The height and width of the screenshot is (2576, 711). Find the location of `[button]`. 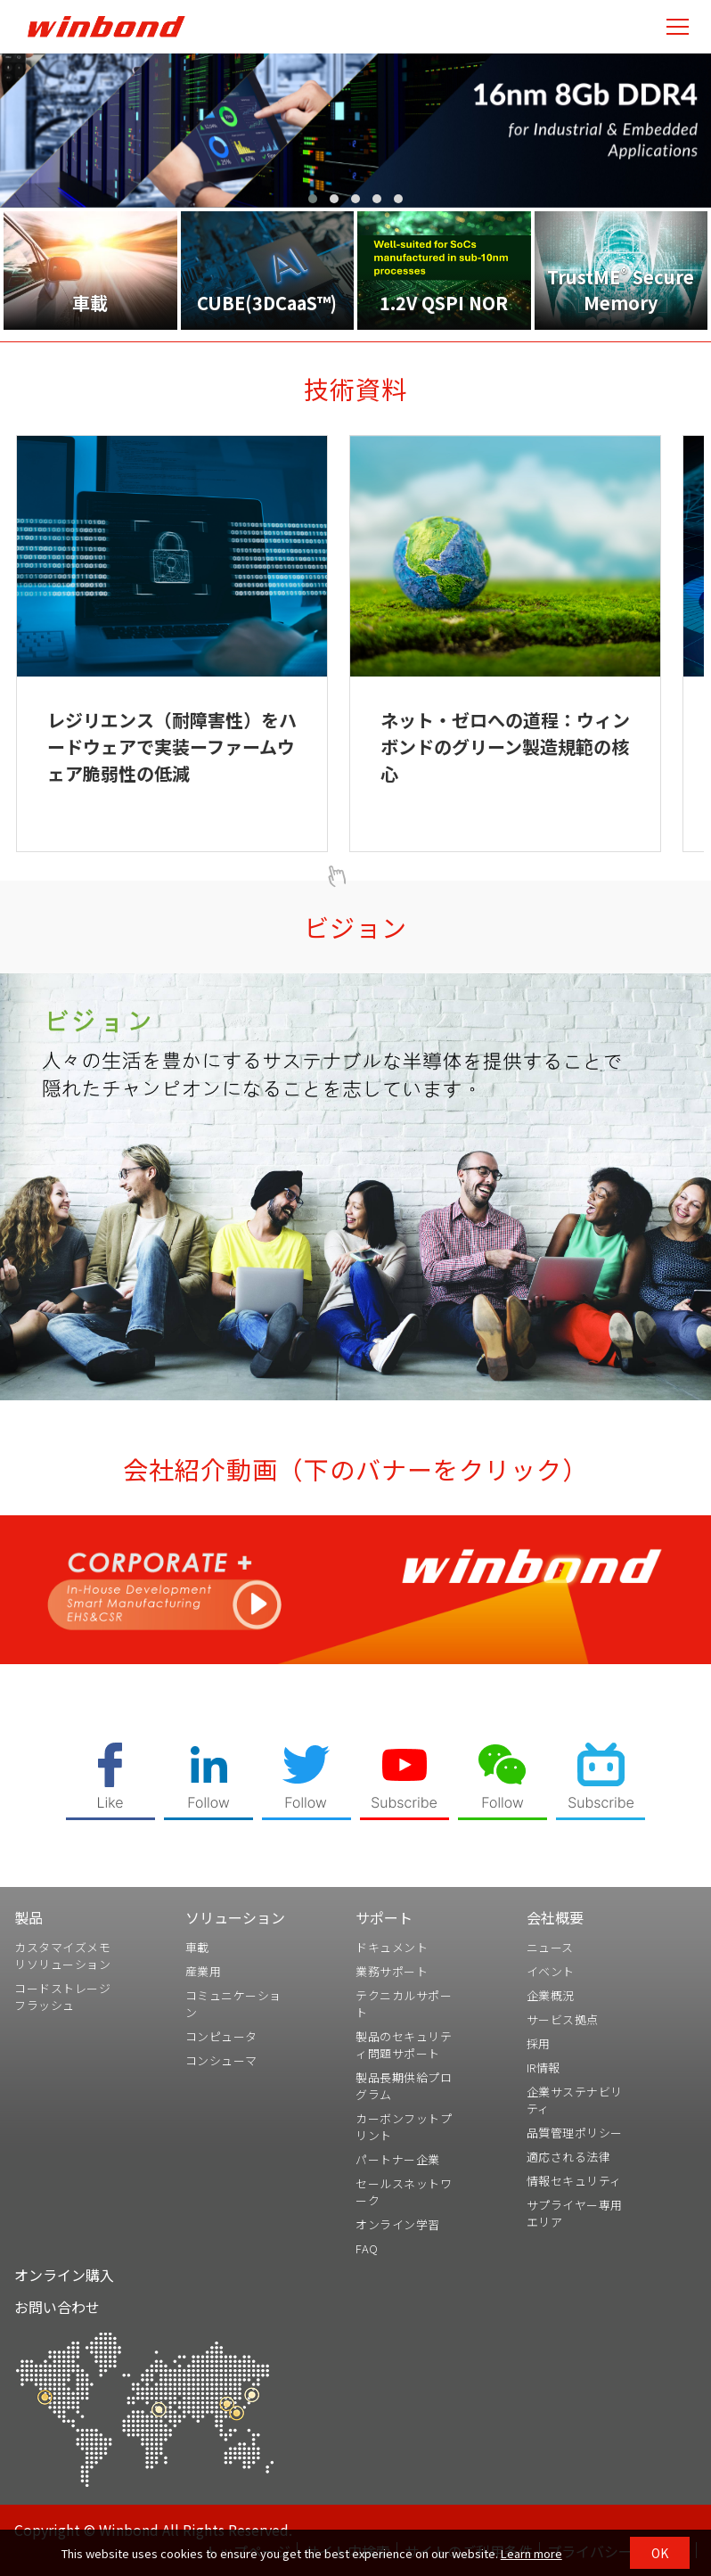

[button] is located at coordinates (312, 199).